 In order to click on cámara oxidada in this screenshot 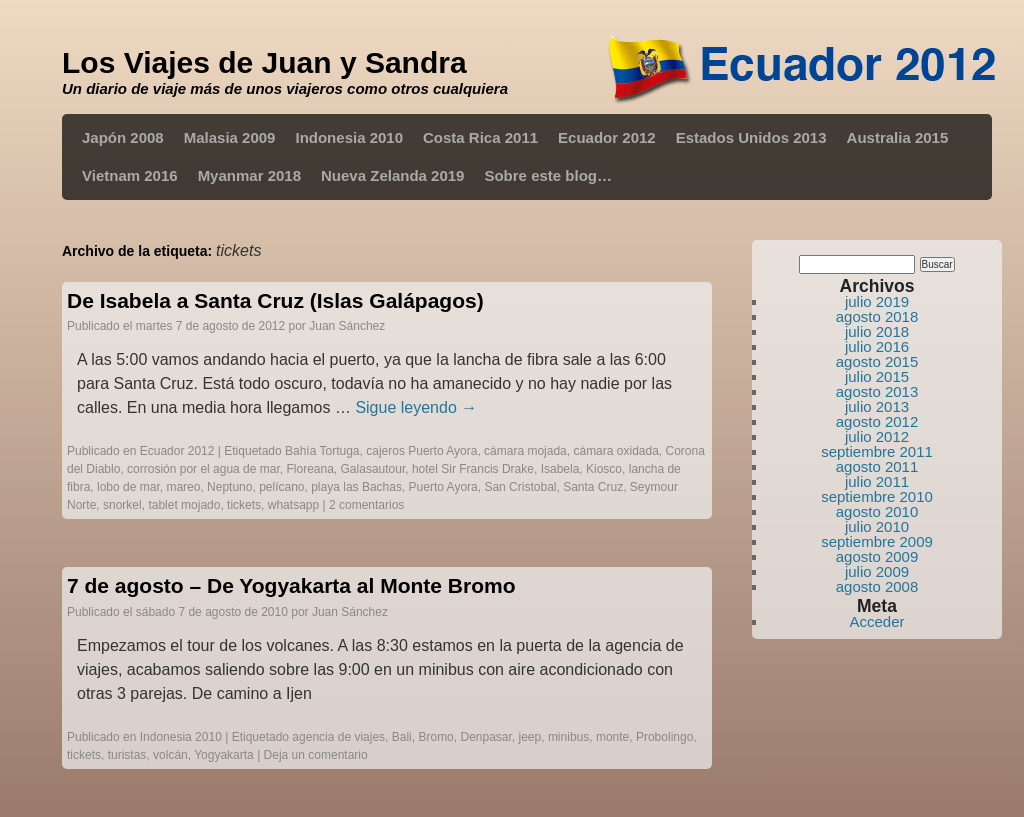, I will do `click(615, 451)`.